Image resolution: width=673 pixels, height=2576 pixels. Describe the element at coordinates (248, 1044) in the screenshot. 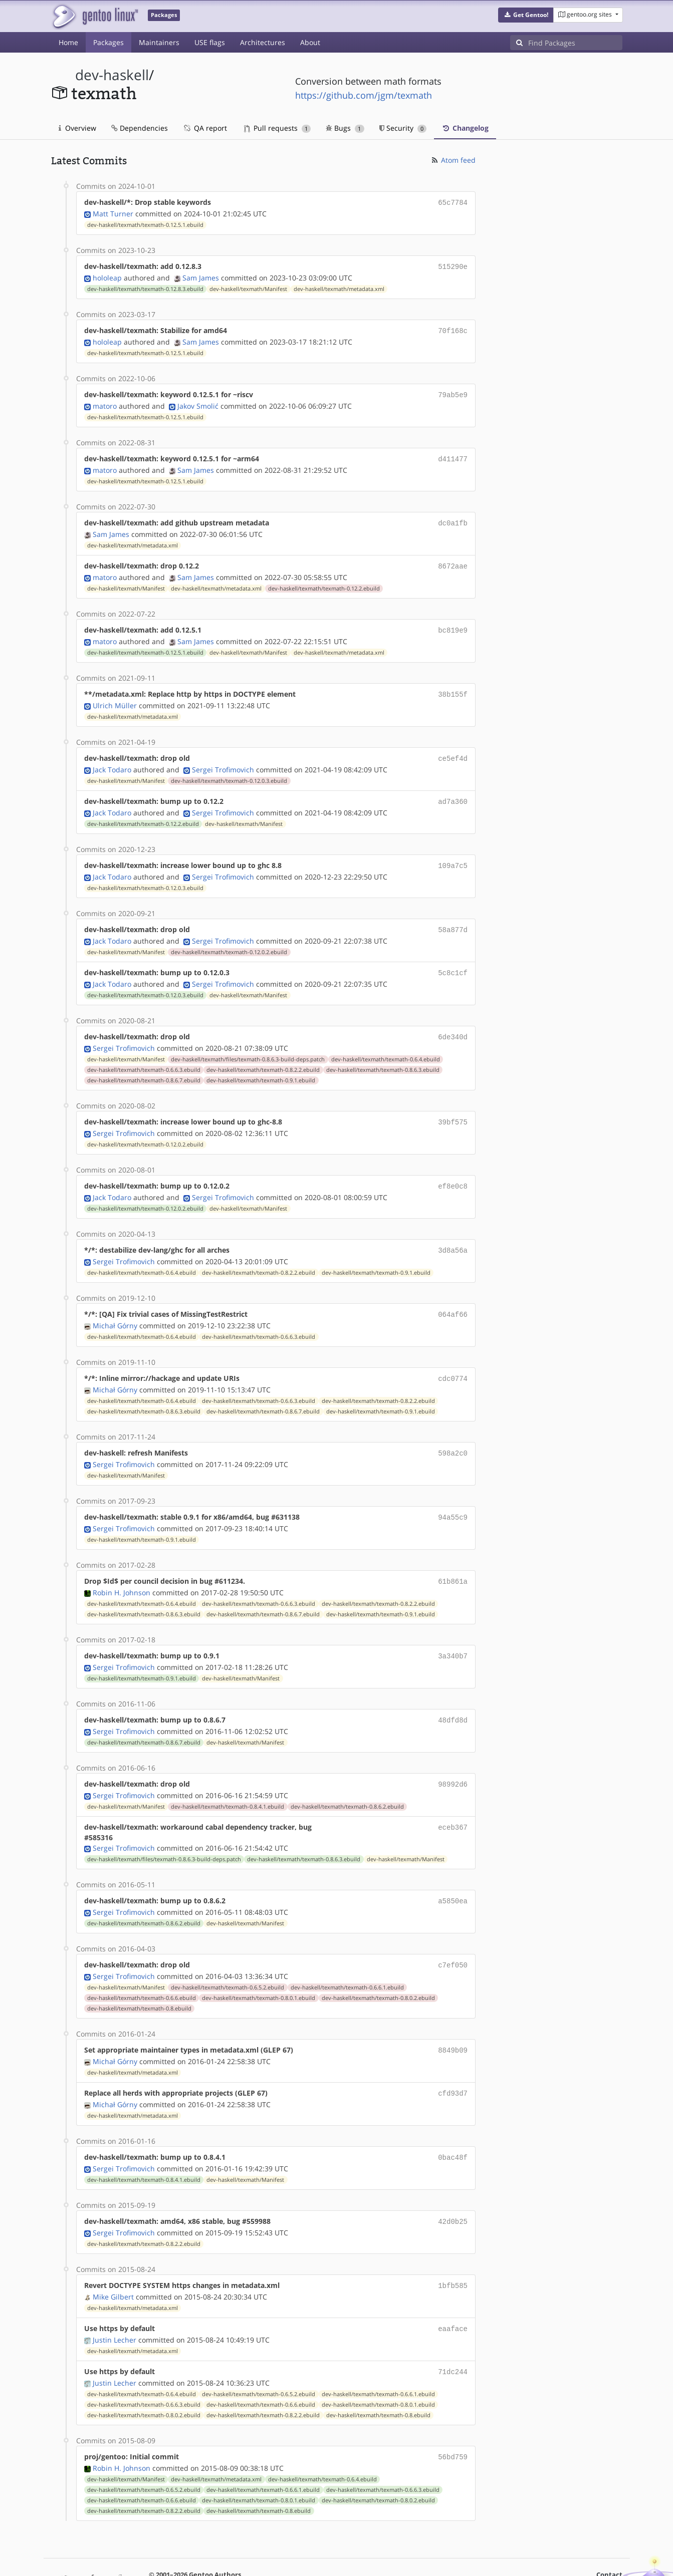

I see `dev-haskell/texmath/files/texmath-0.8.6.3-build-deps.patch` at that location.